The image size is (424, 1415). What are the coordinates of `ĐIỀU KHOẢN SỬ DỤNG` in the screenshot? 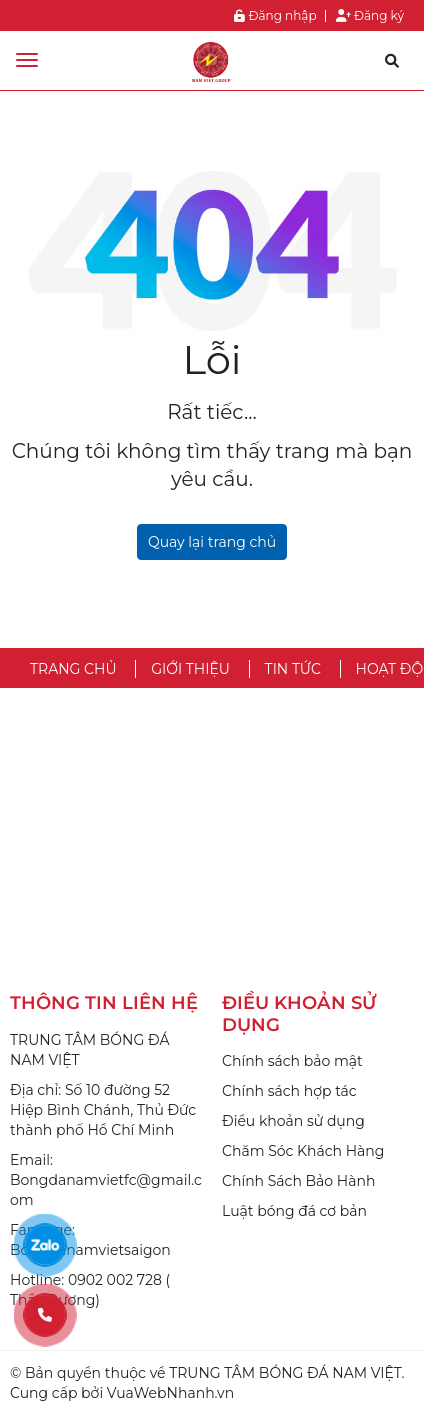 It's located at (299, 1014).